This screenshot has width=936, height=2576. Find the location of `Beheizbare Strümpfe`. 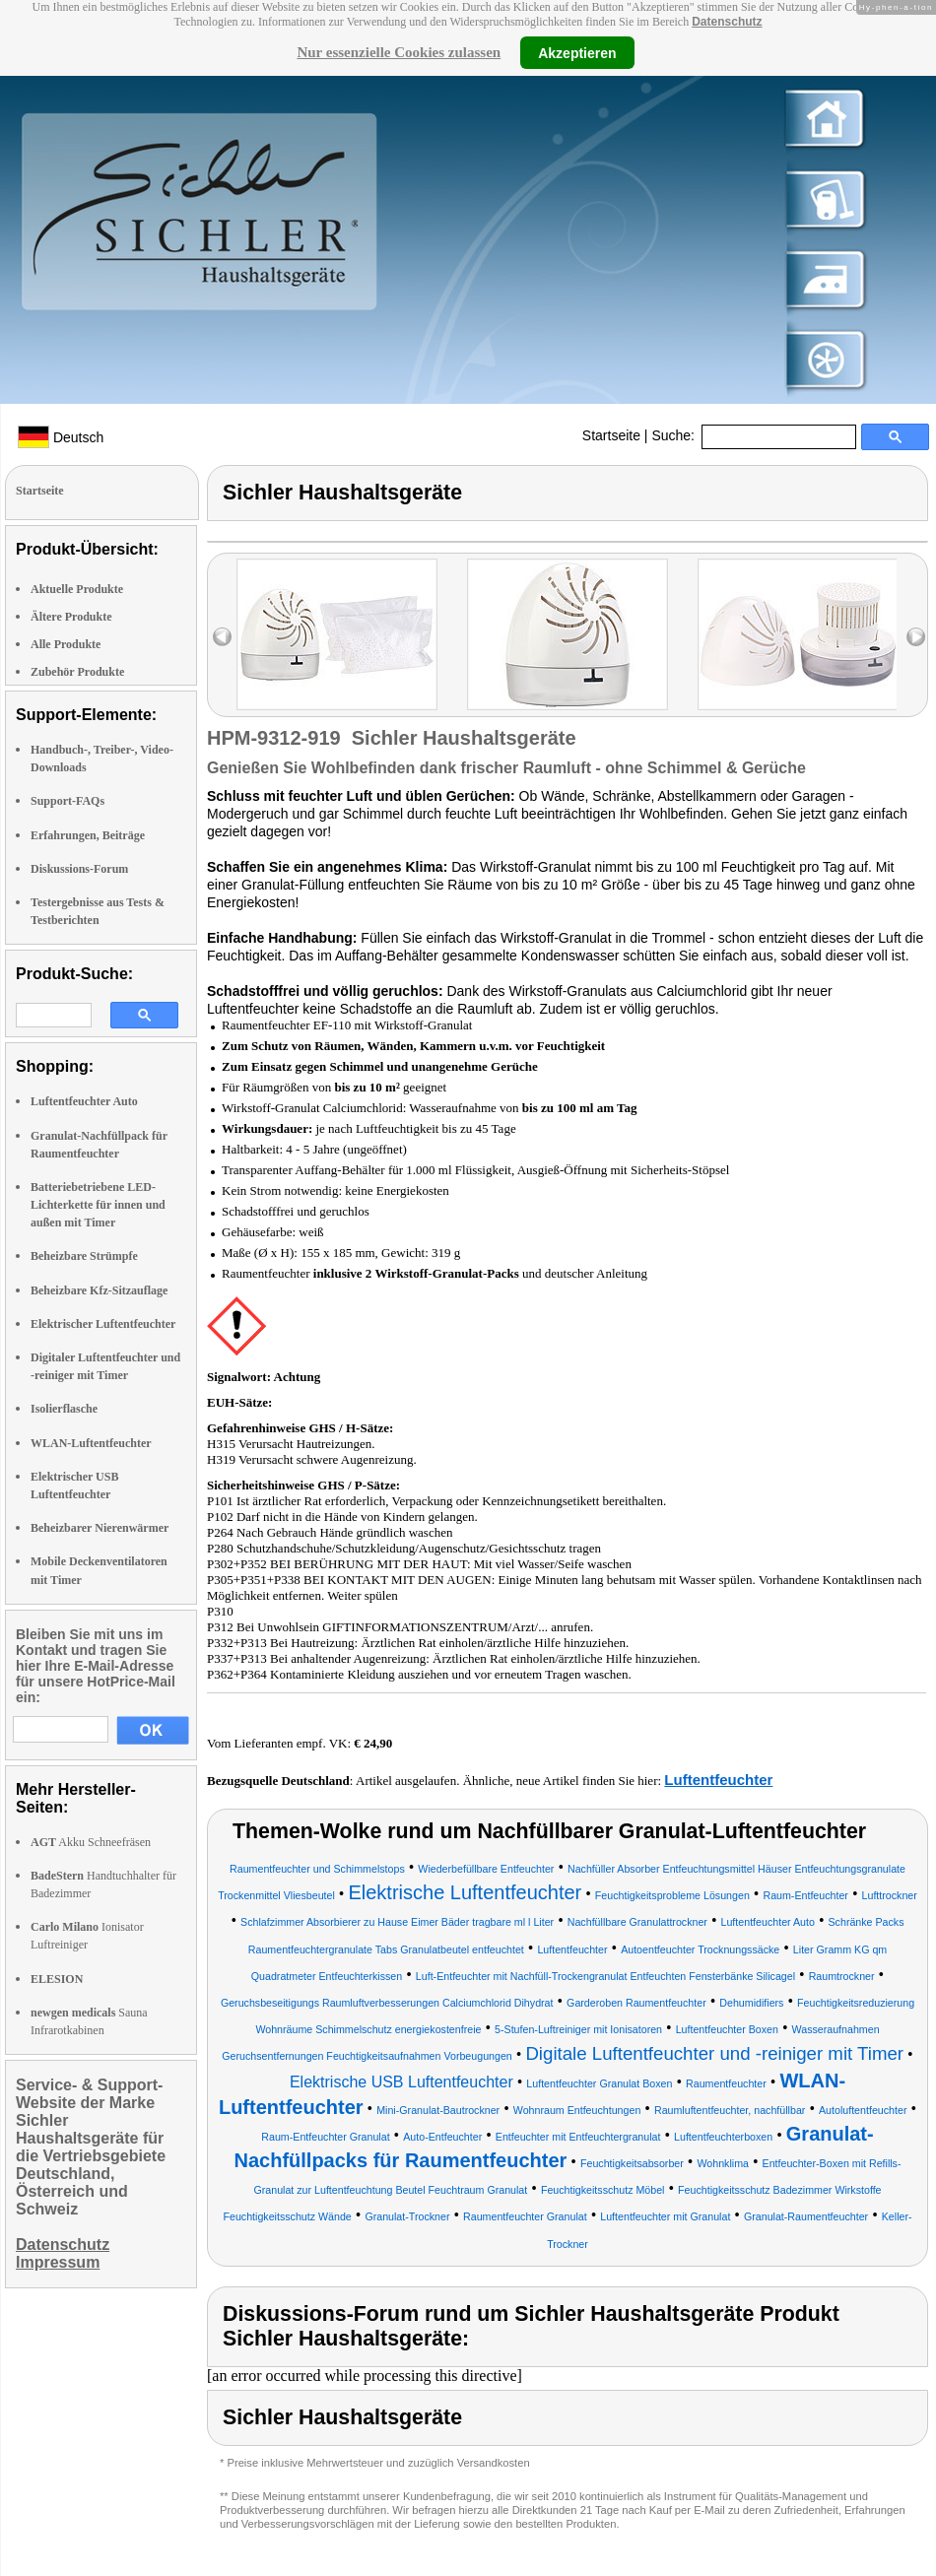

Beheizbare Strümpfe is located at coordinates (84, 1256).